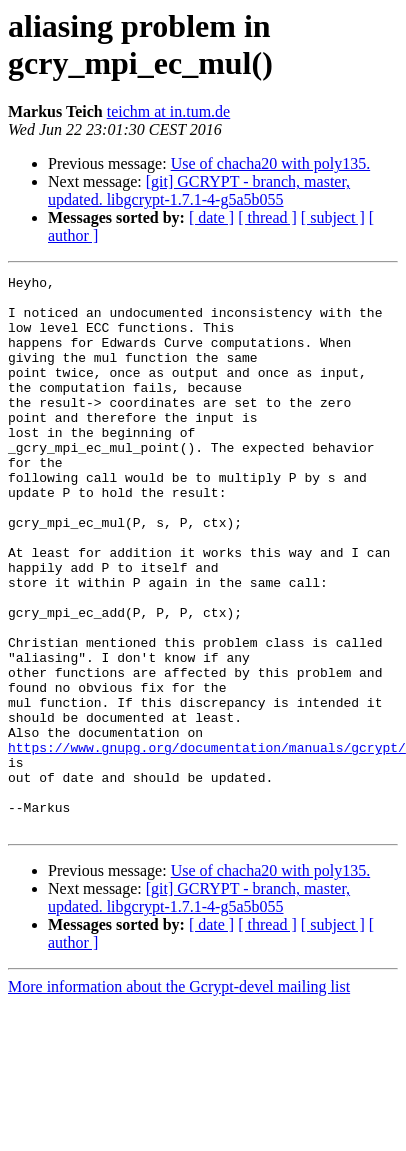 This screenshot has height=1151, width=406. I want to click on Use of chacha20 with poly135., so click(271, 163).